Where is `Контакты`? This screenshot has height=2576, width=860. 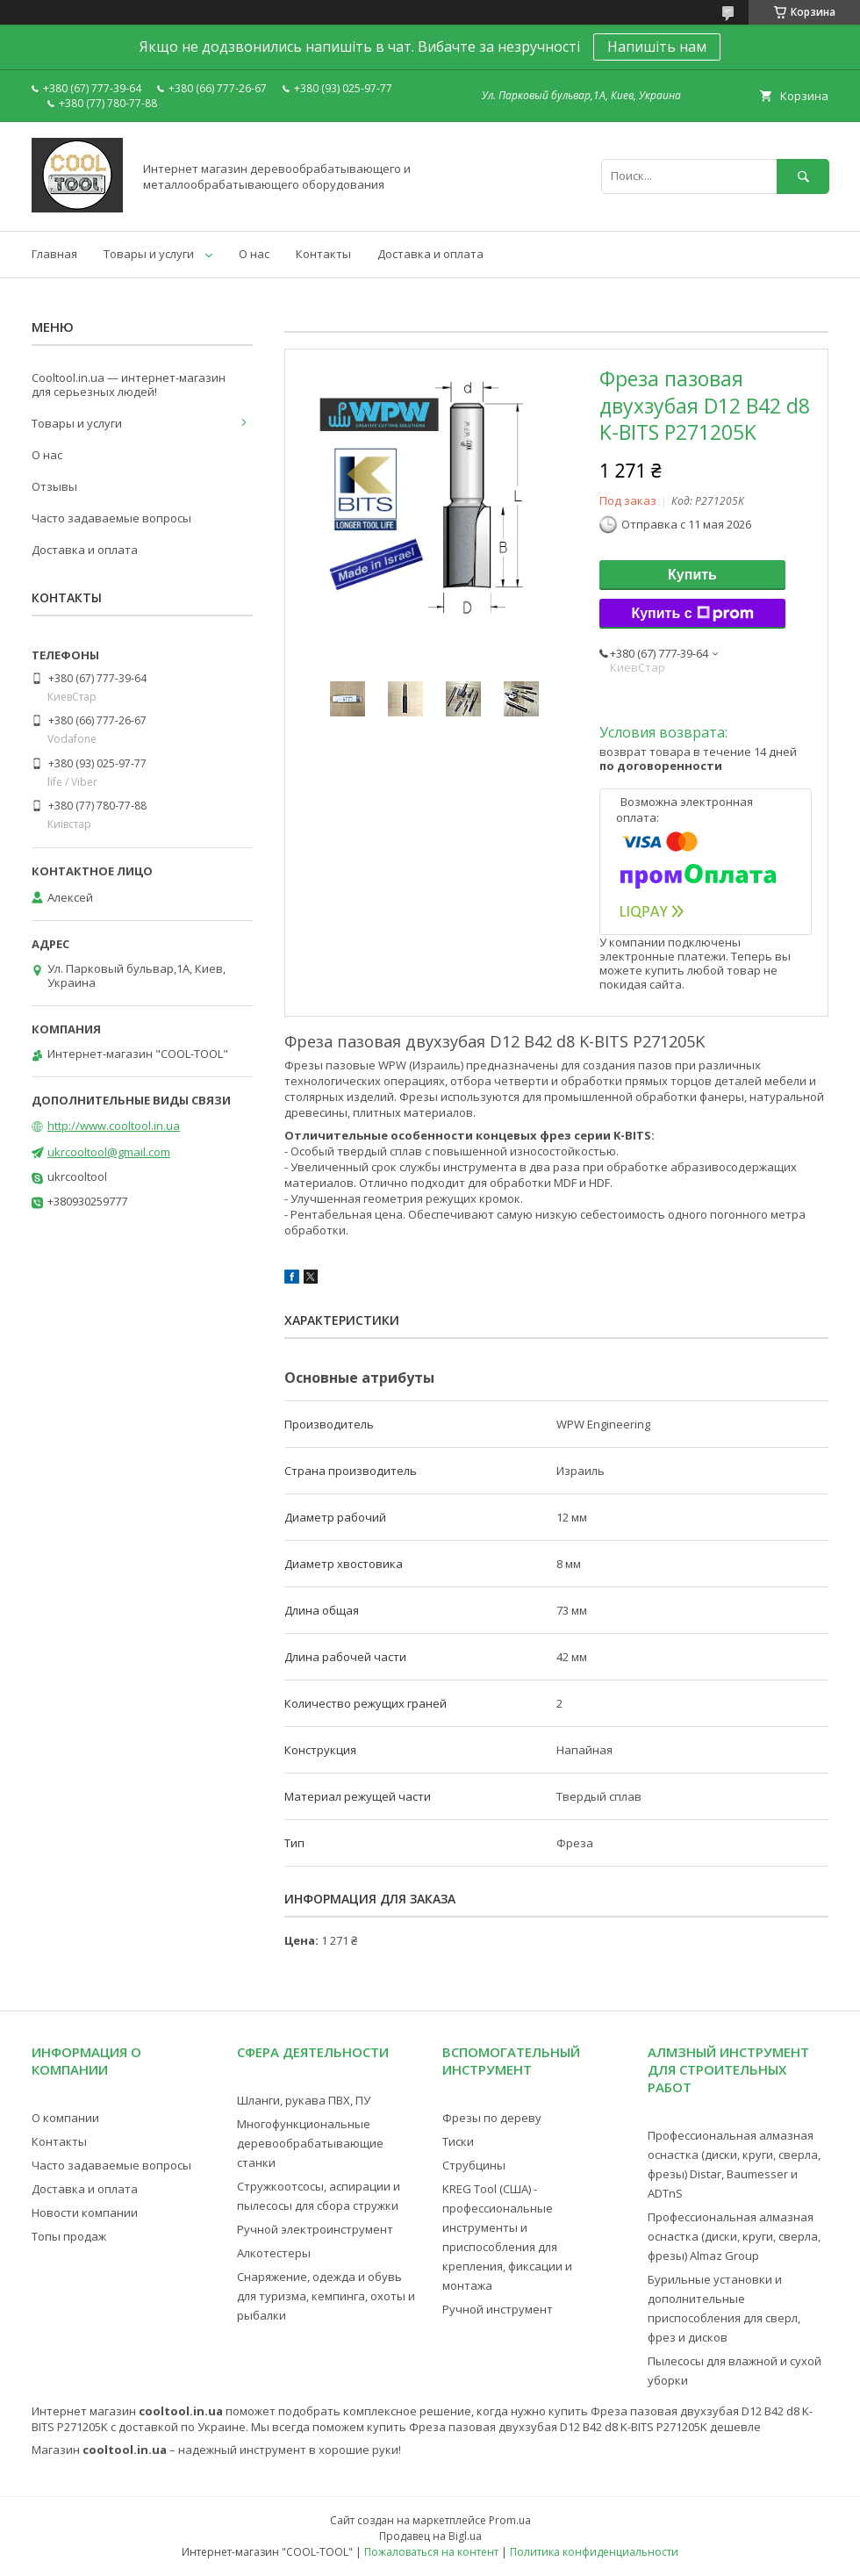 Контакты is located at coordinates (323, 254).